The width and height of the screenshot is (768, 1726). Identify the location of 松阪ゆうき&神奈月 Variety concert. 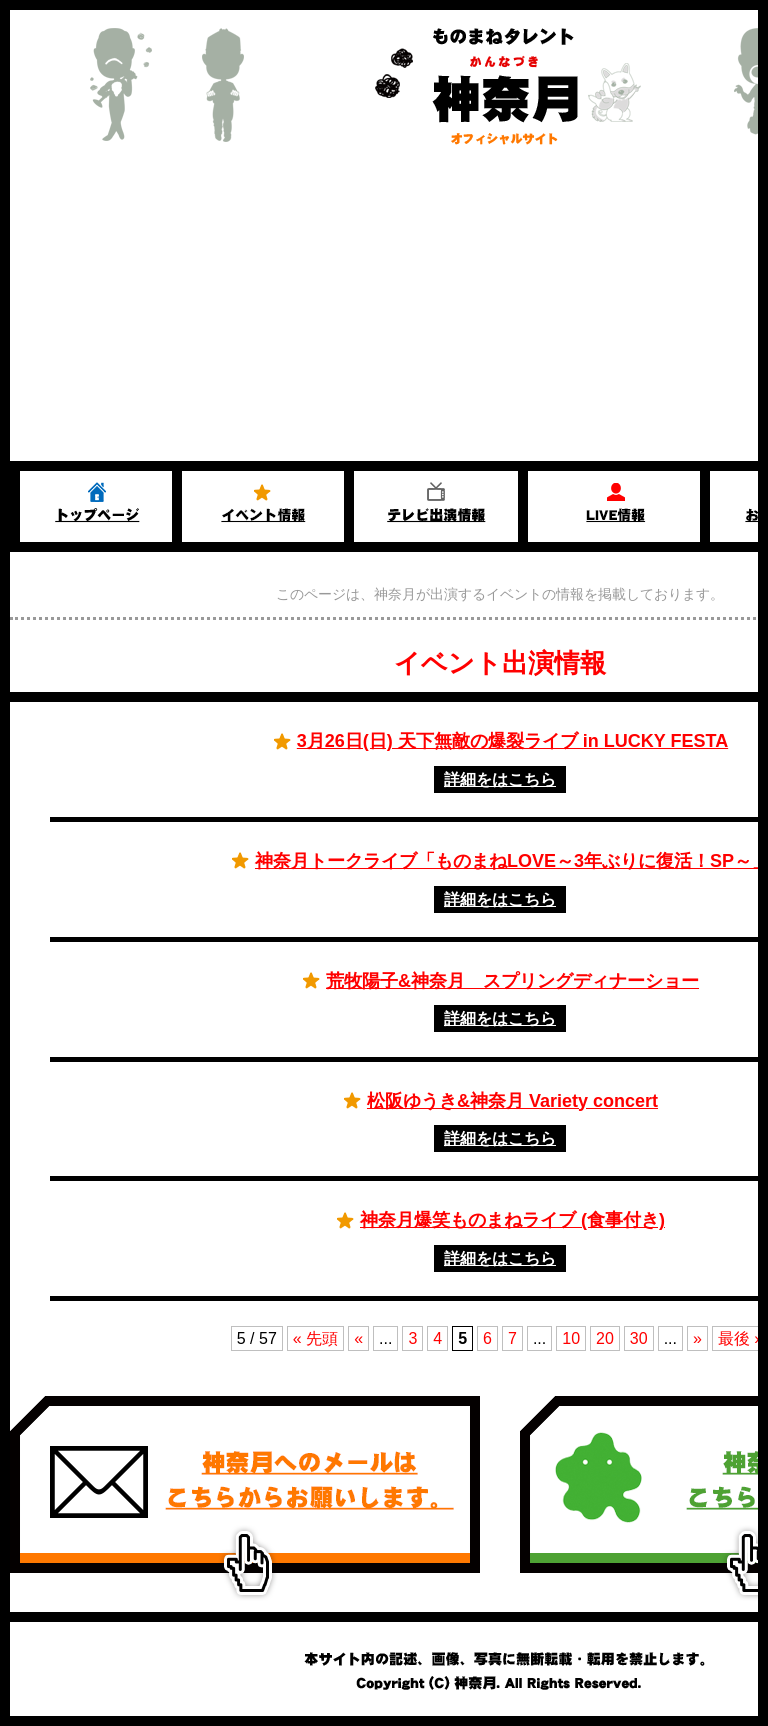
(512, 1101).